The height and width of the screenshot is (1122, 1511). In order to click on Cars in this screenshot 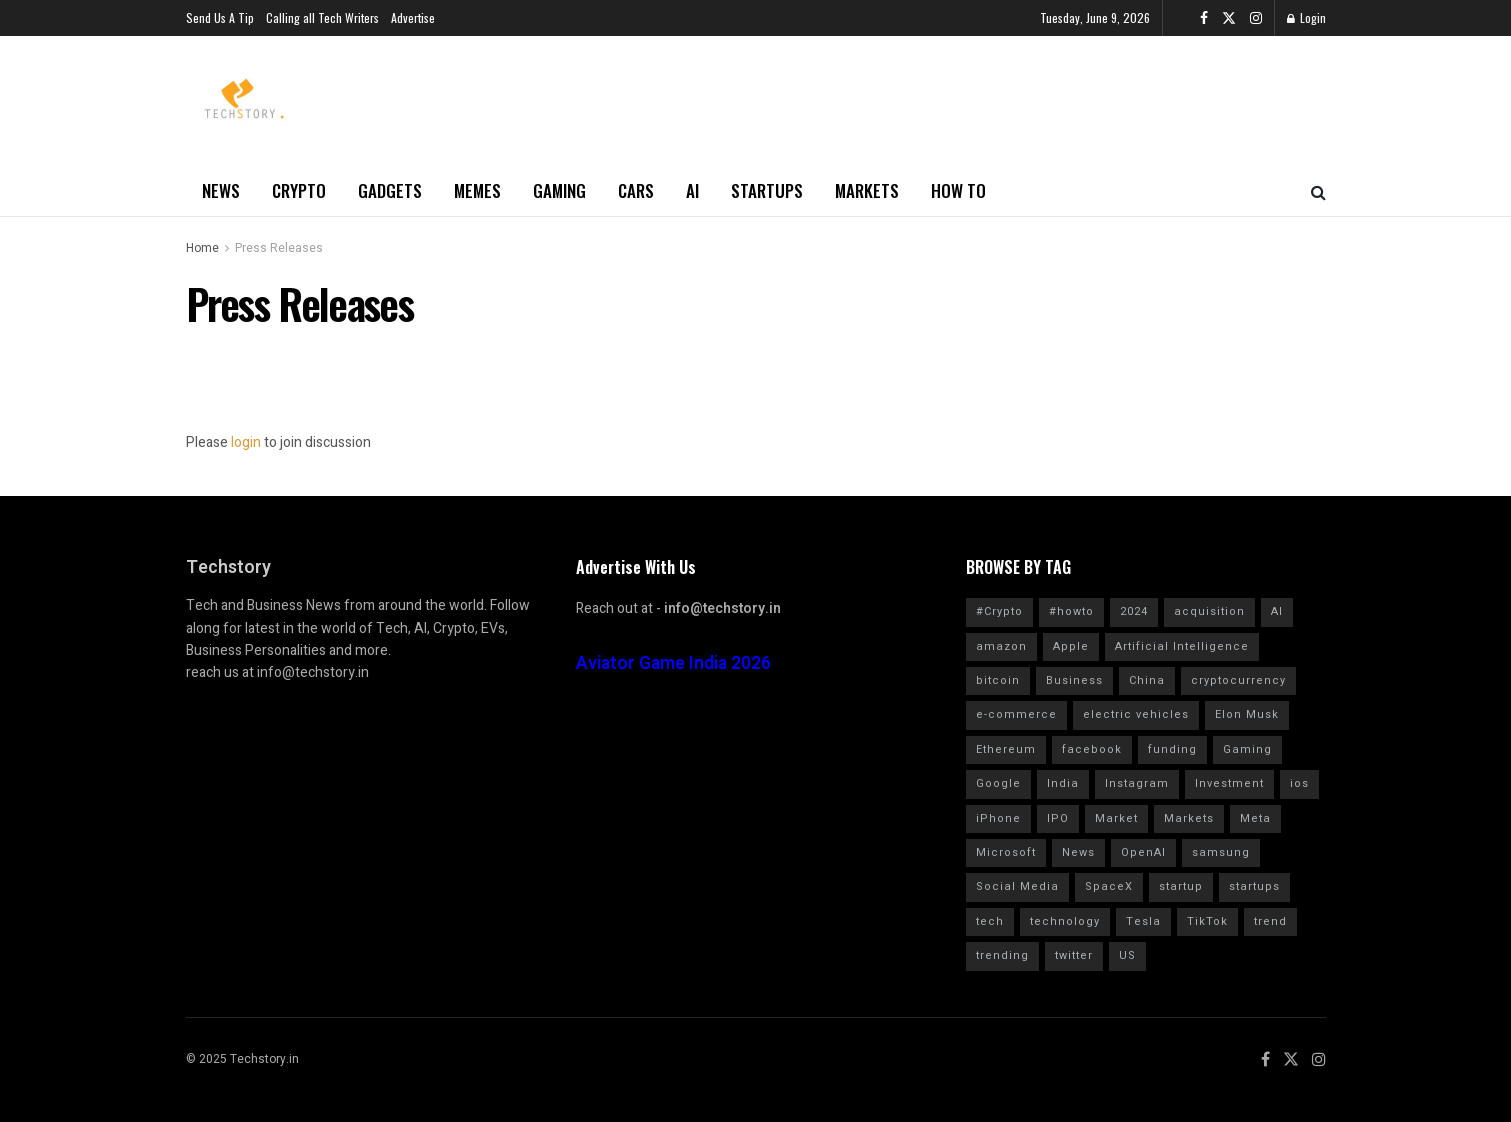, I will do `click(636, 190)`.